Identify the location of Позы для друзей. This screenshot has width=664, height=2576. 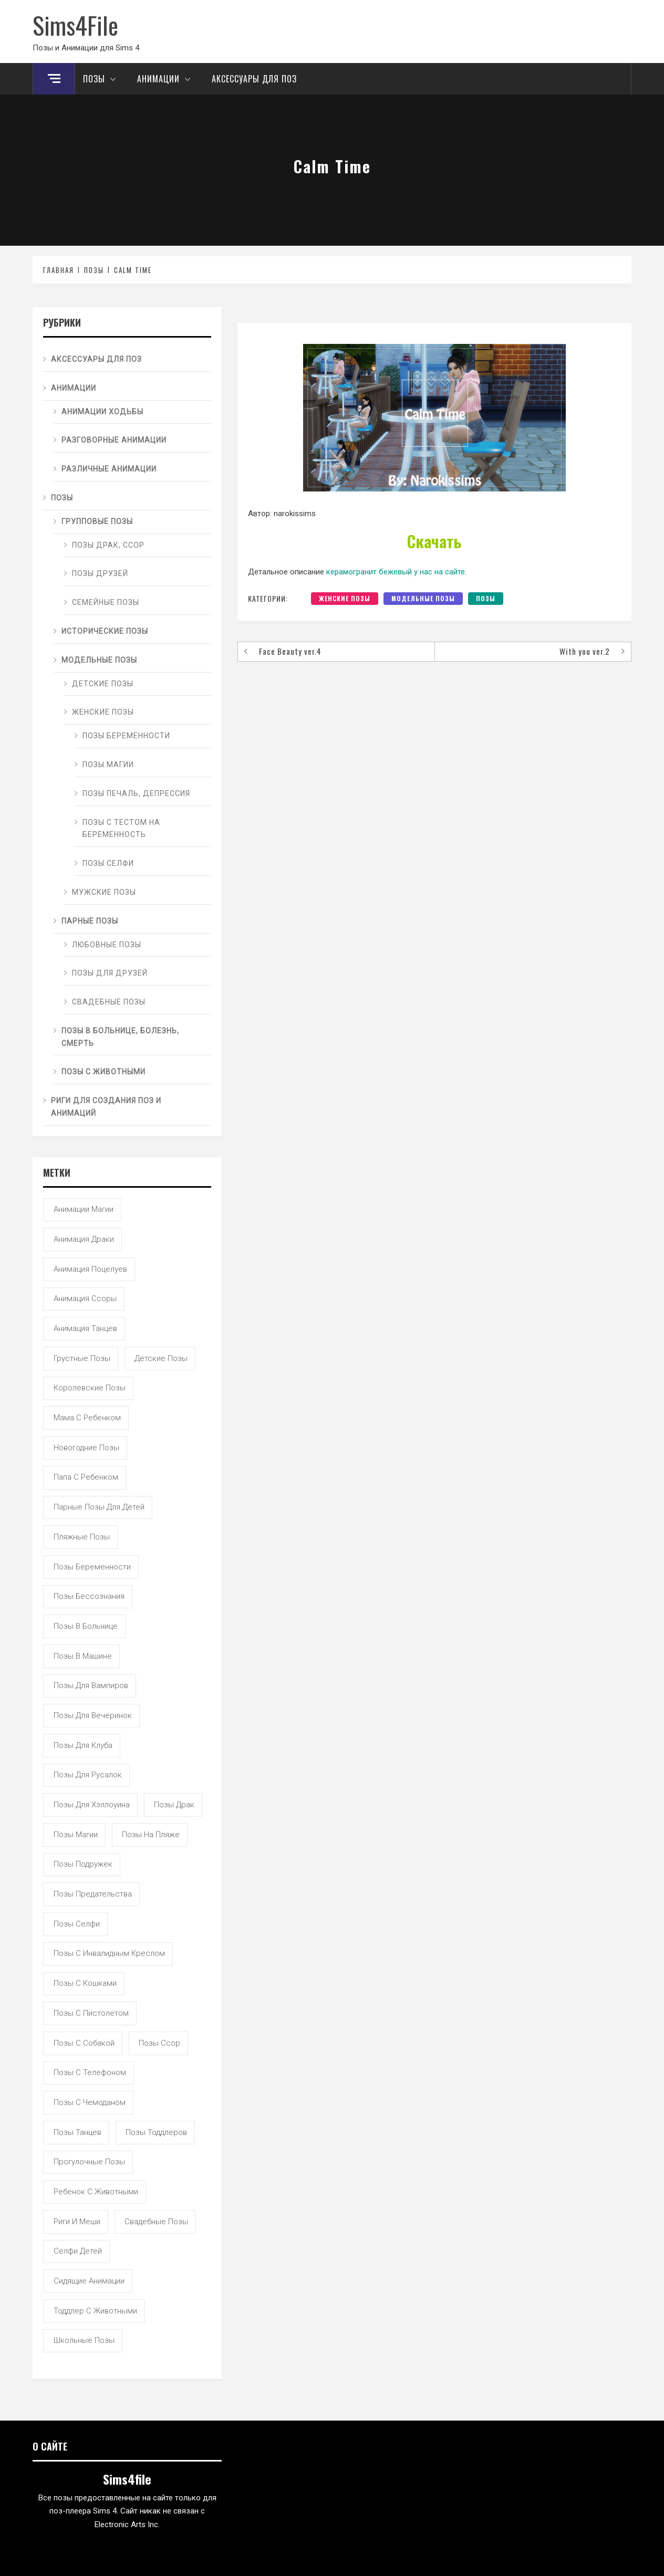
(110, 973).